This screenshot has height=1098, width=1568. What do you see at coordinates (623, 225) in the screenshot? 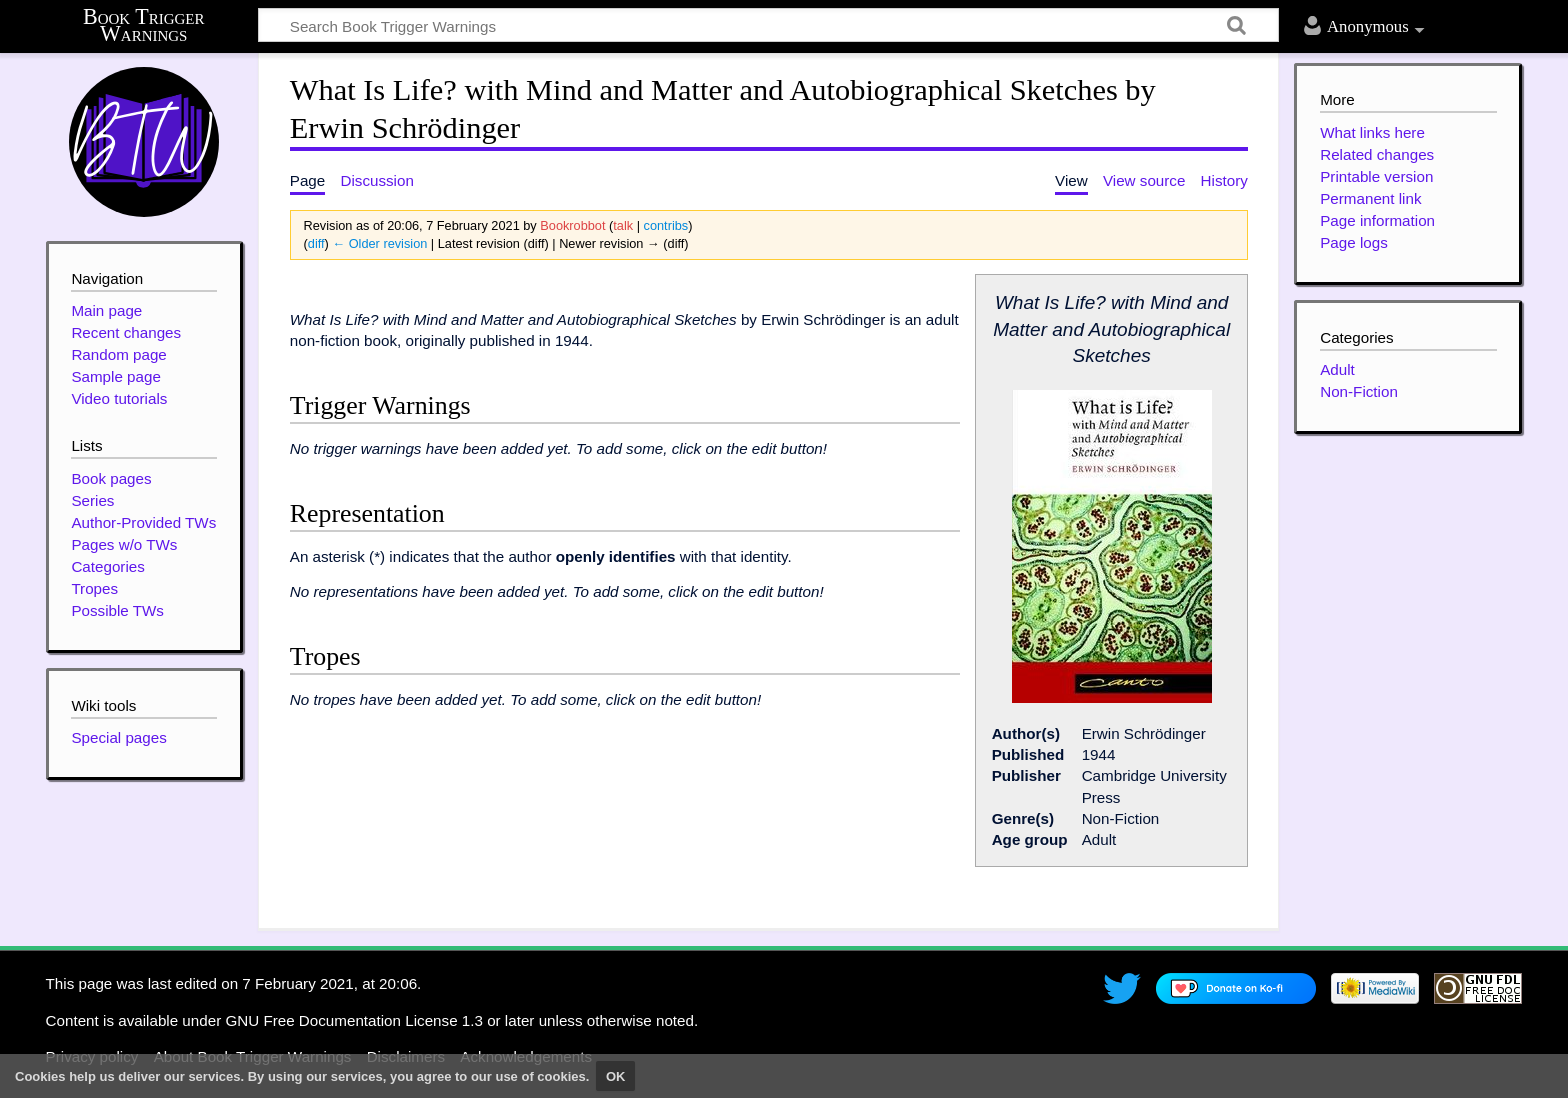
I see `talk` at bounding box center [623, 225].